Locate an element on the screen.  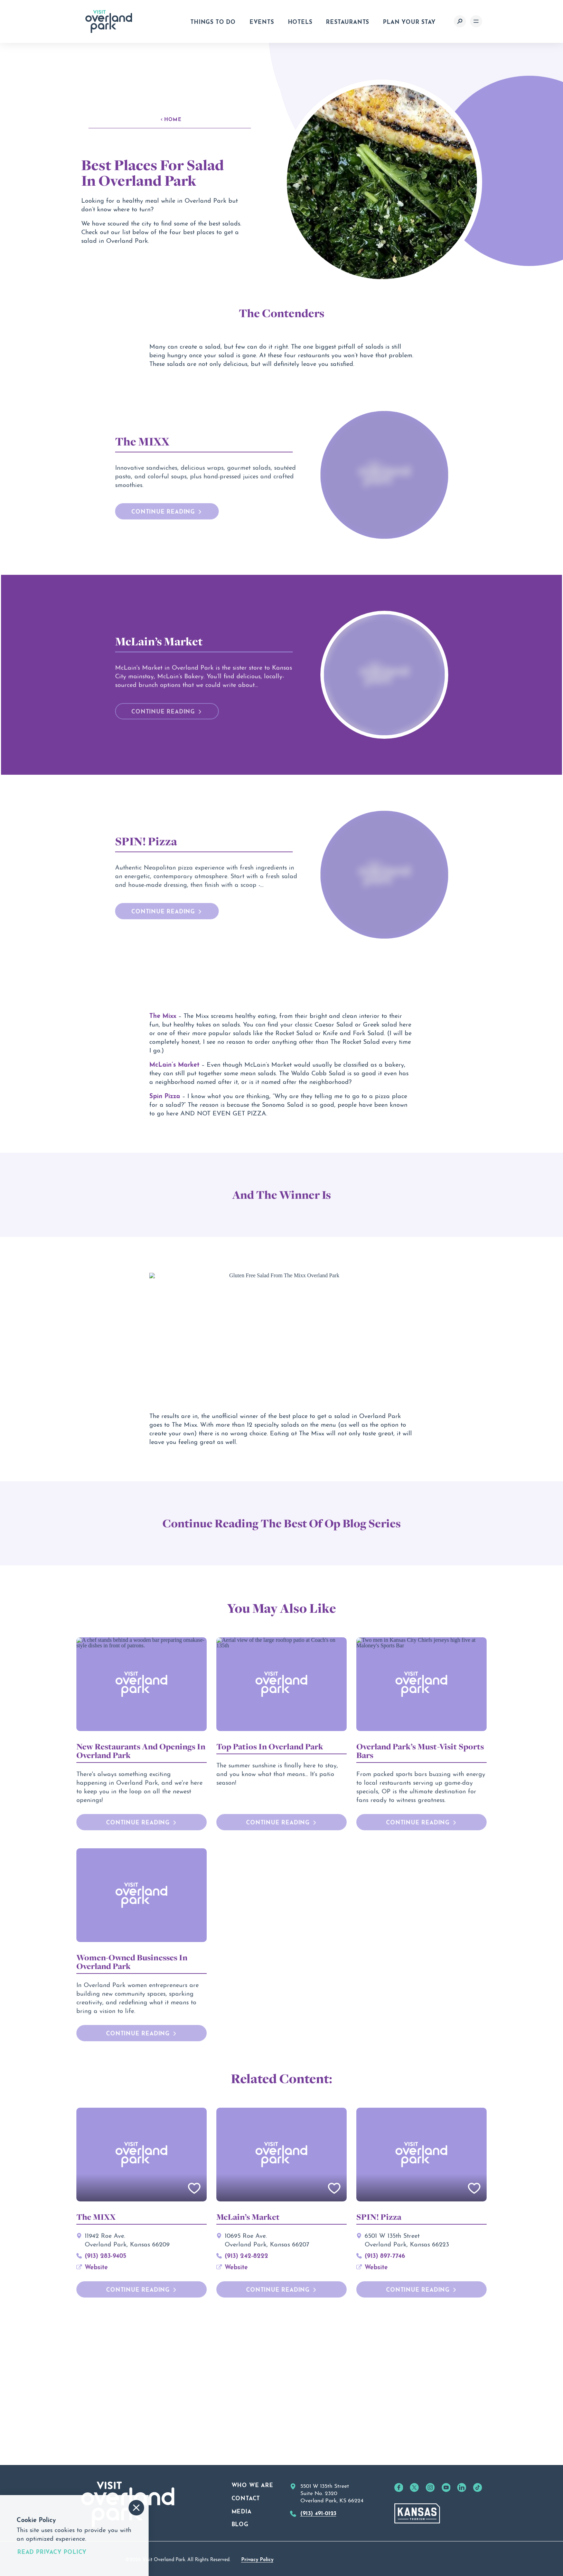
Contact is located at coordinates (246, 2541).